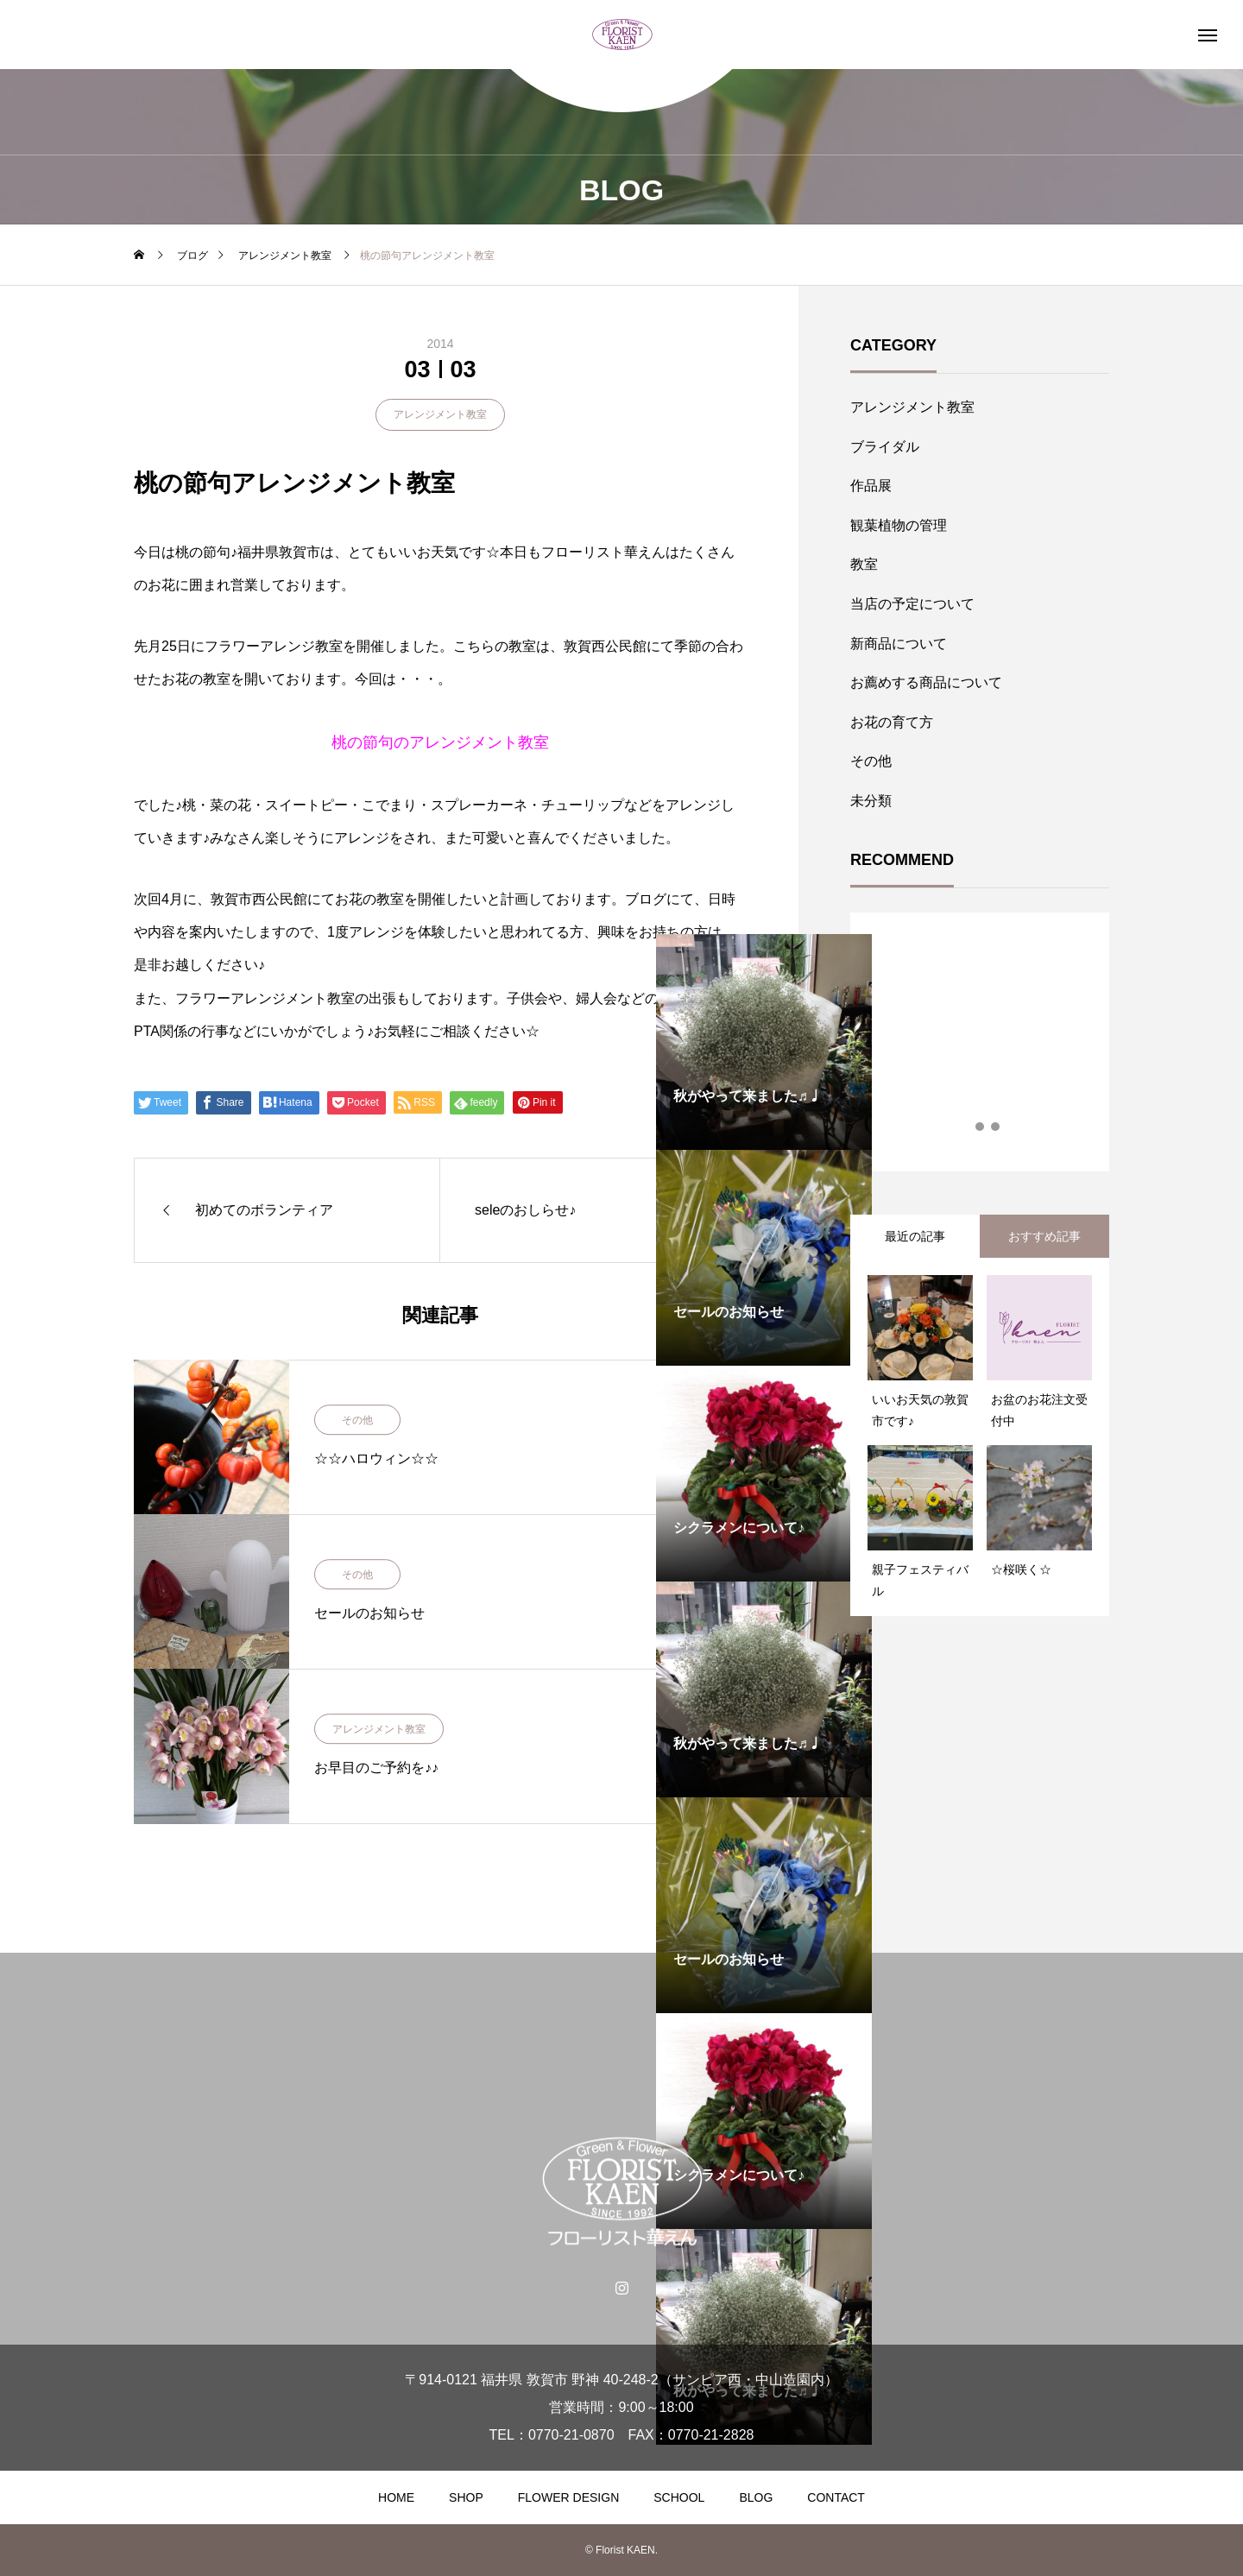 This screenshot has width=1243, height=2576. I want to click on その他, so click(357, 1421).